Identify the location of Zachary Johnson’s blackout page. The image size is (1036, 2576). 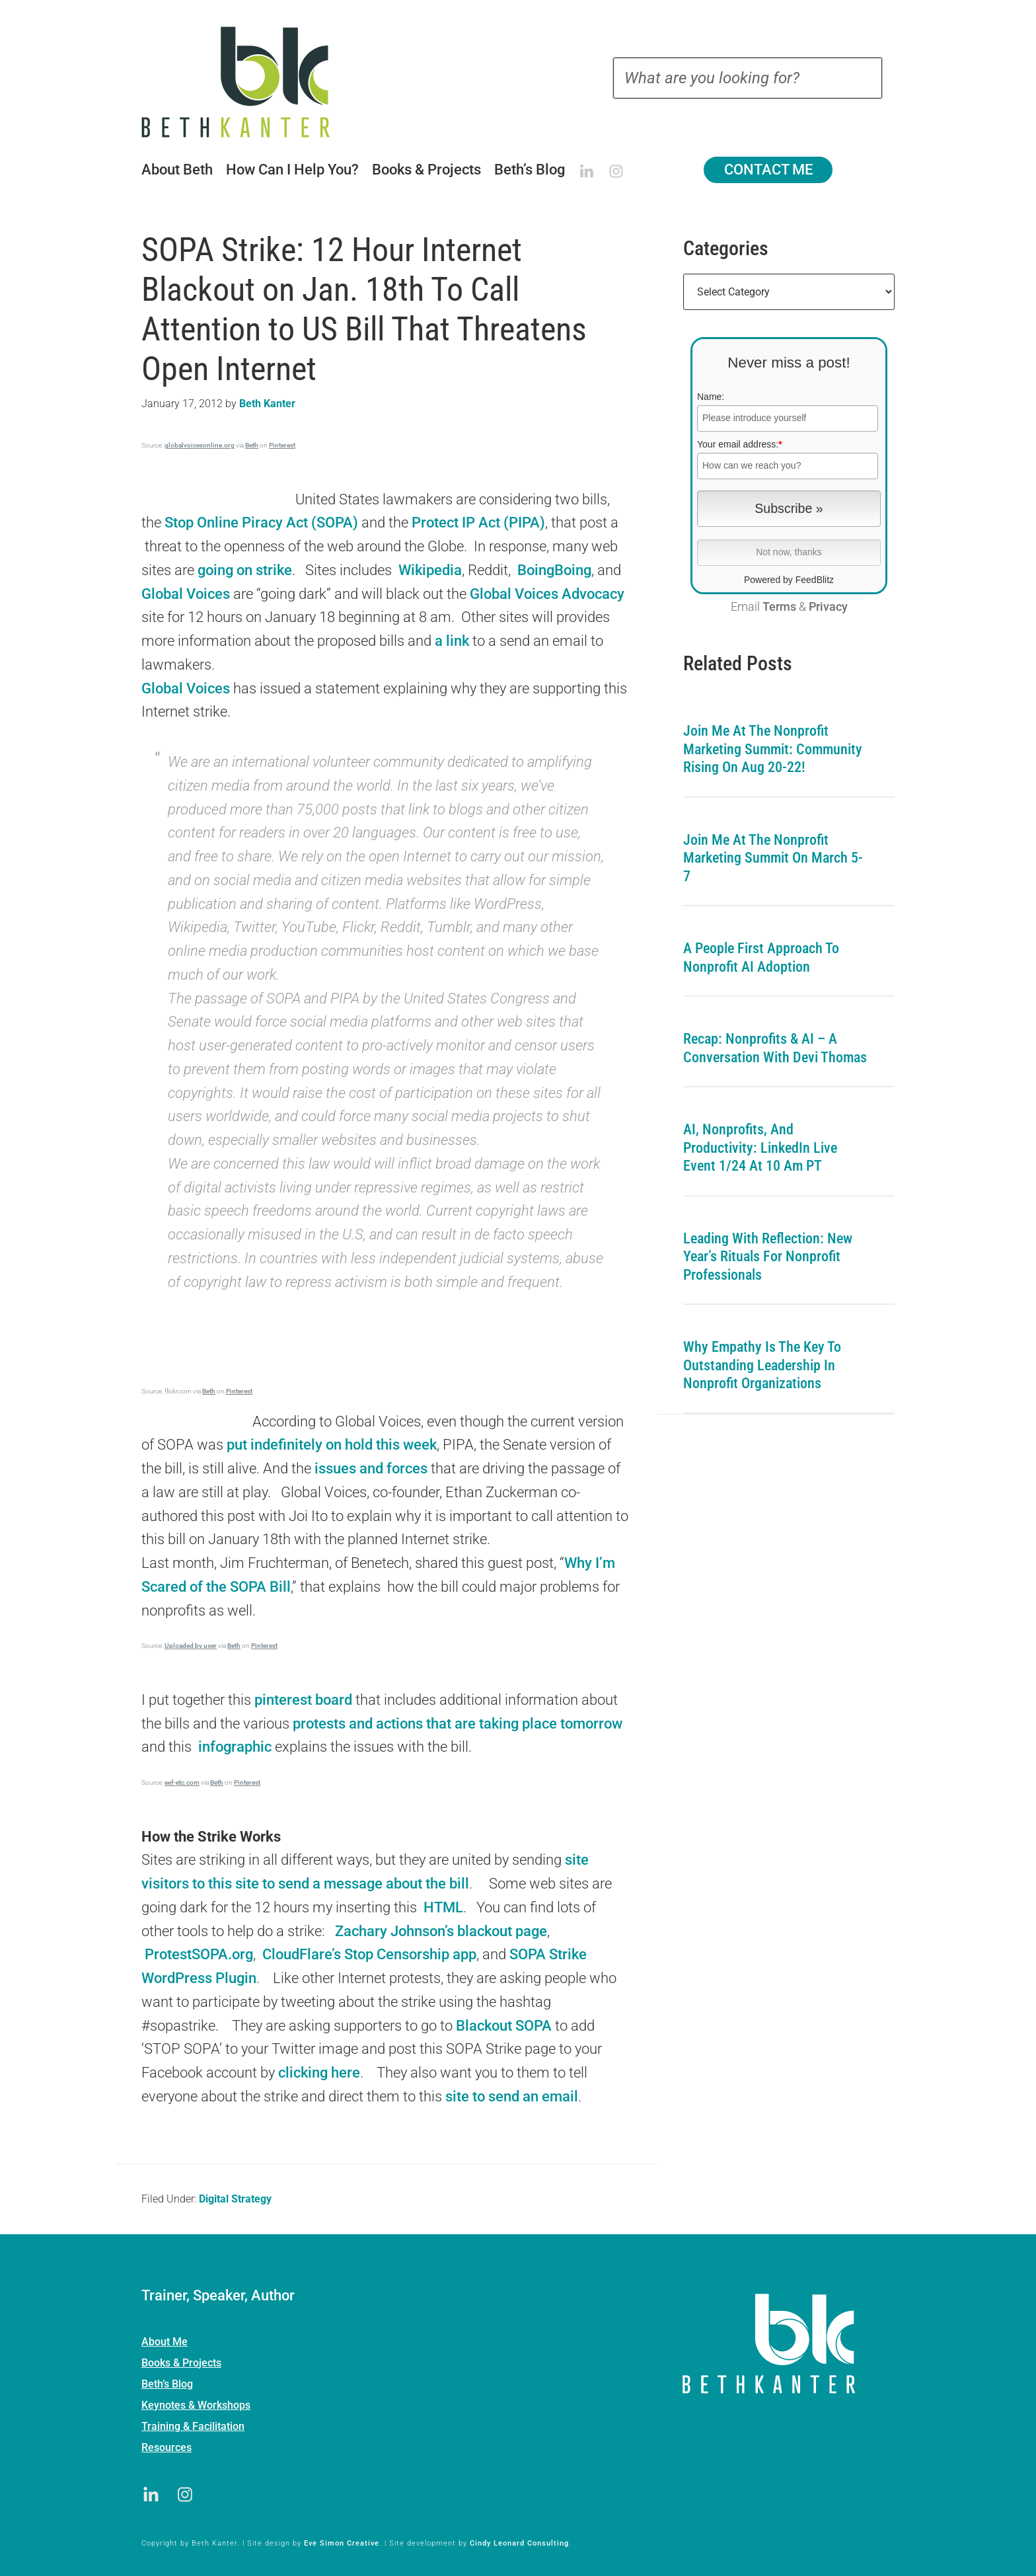
(441, 1931).